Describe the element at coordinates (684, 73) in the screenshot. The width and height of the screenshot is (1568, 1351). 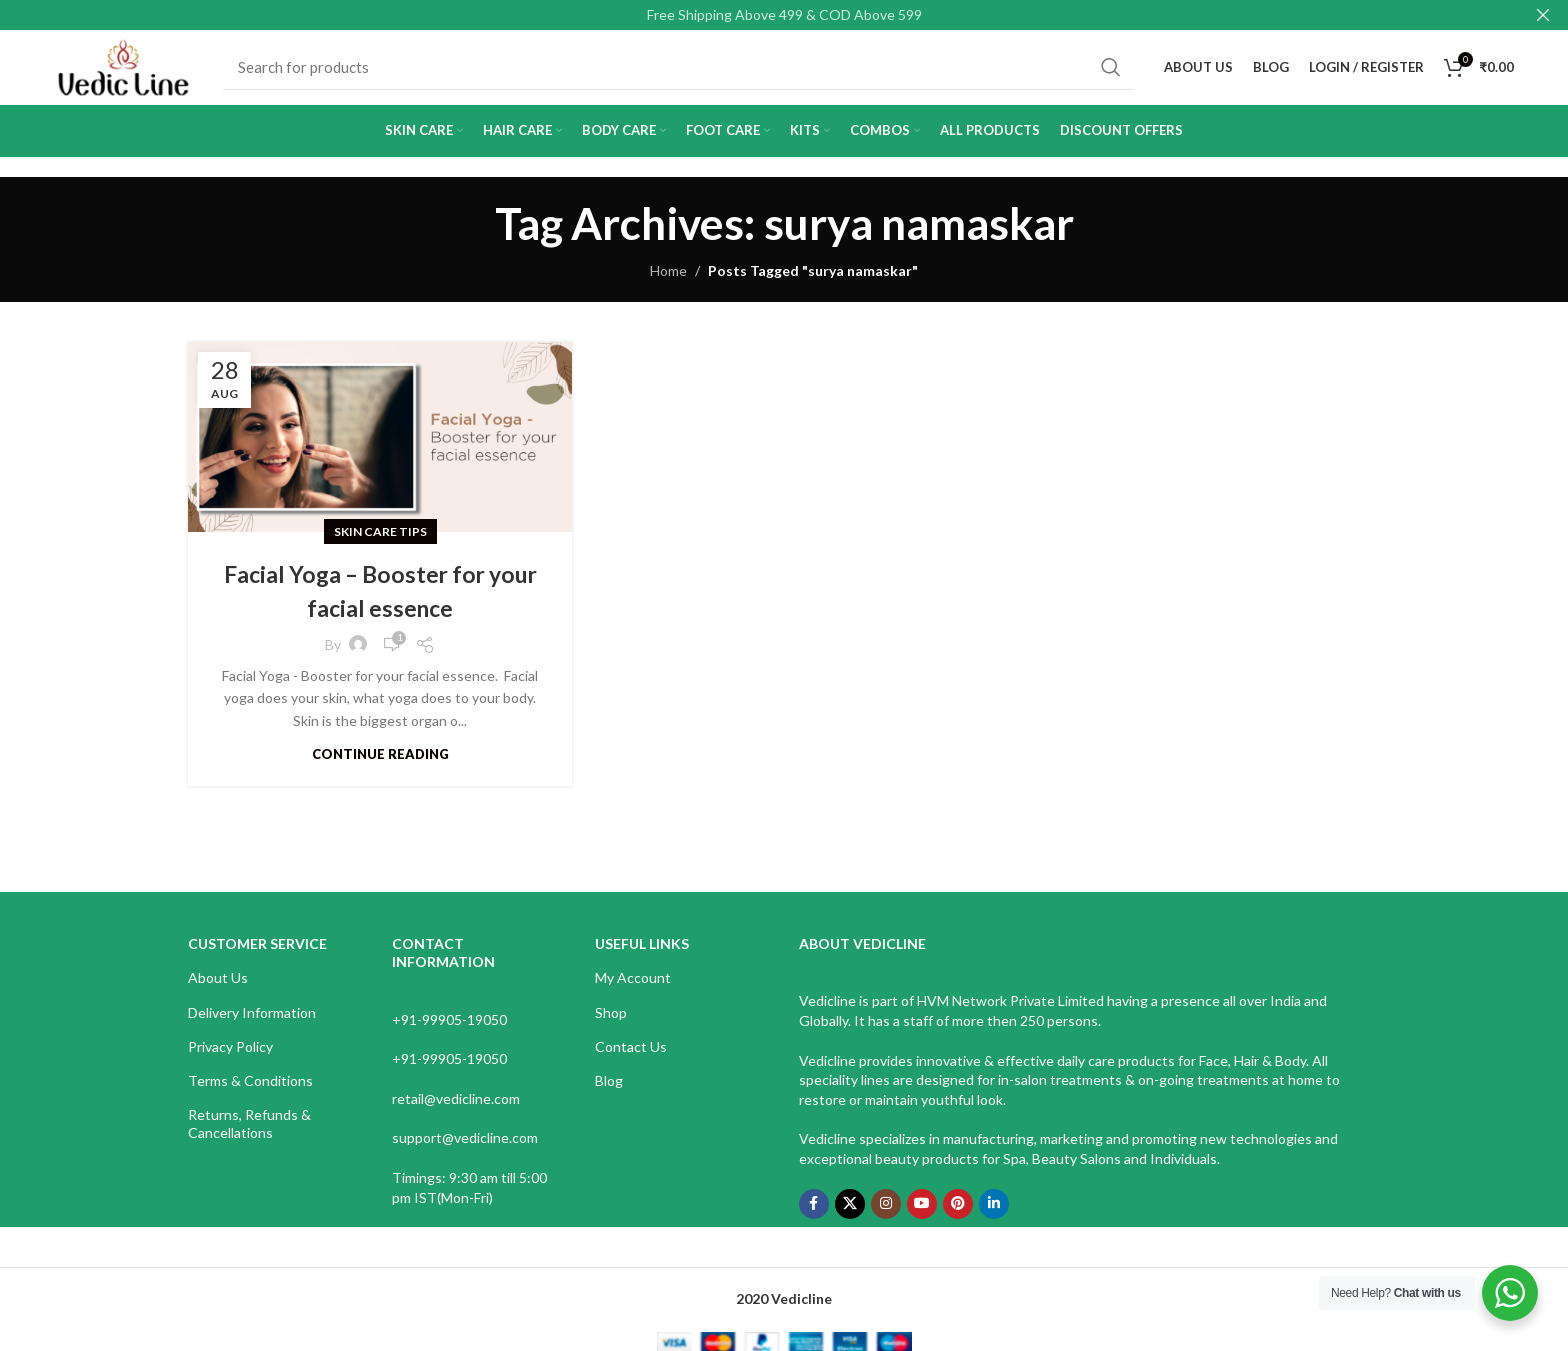
I see `[Search]` at that location.